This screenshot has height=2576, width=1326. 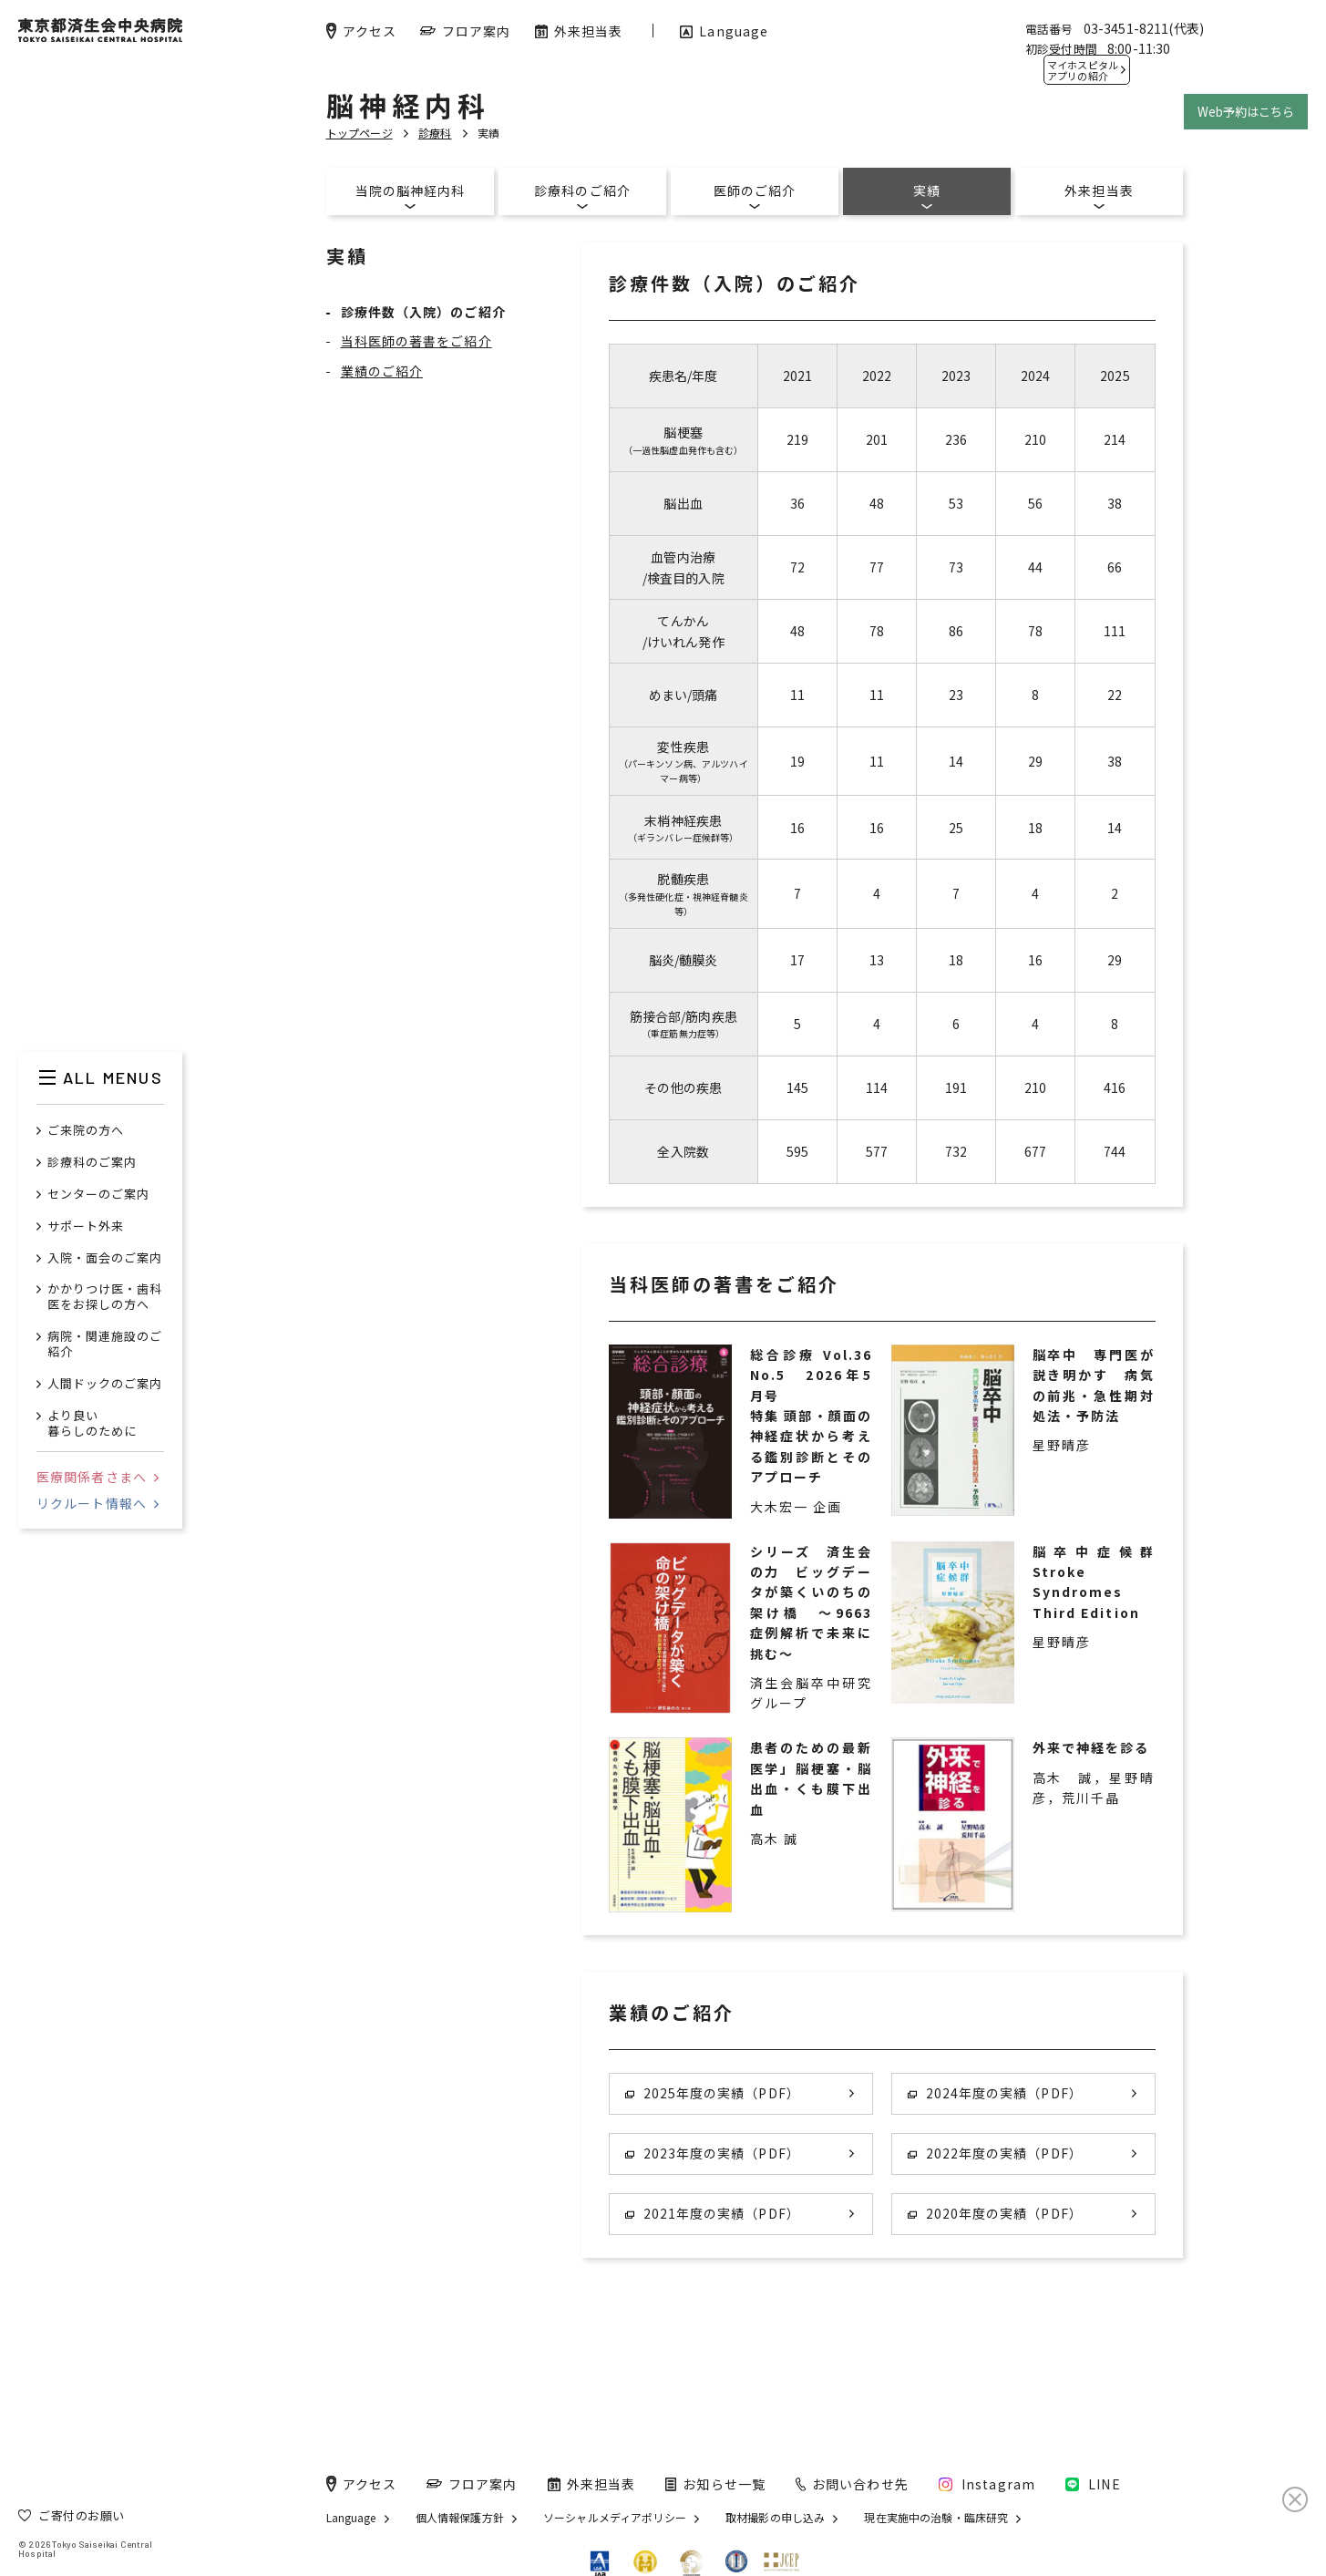 What do you see at coordinates (423, 312) in the screenshot?
I see `診療件数（入院）のご紹介` at bounding box center [423, 312].